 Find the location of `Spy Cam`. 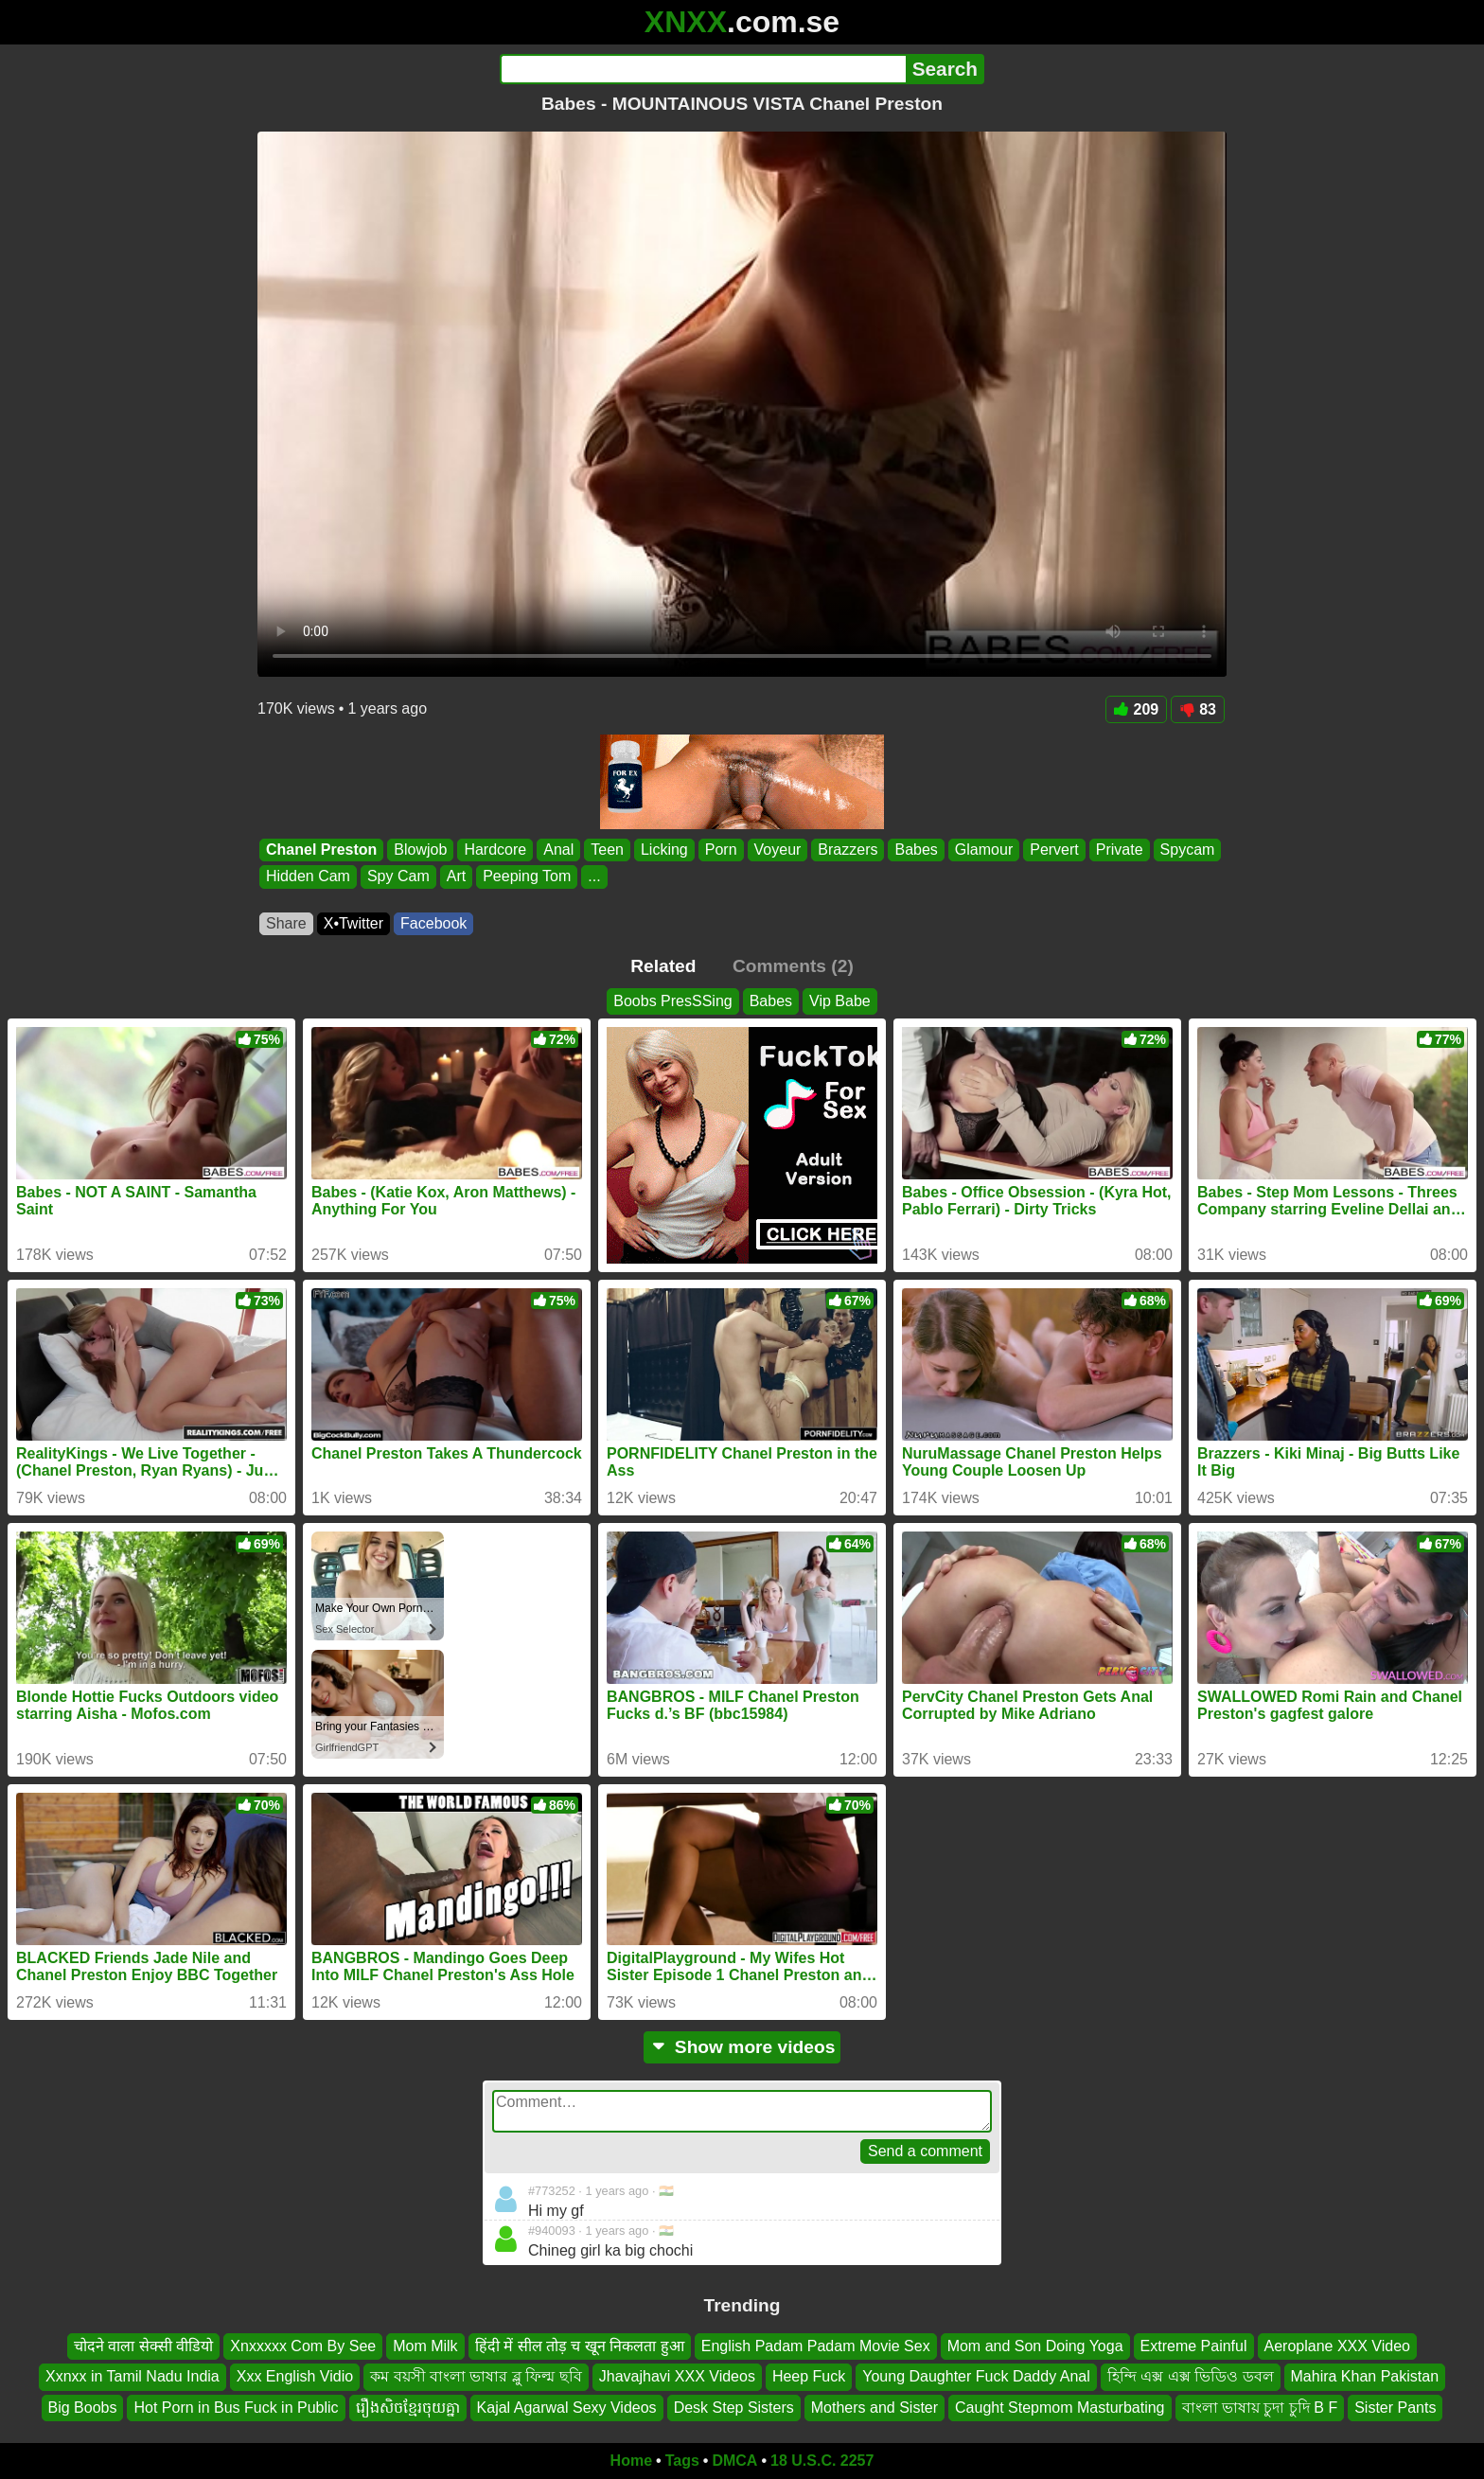

Spy Cam is located at coordinates (398, 877).